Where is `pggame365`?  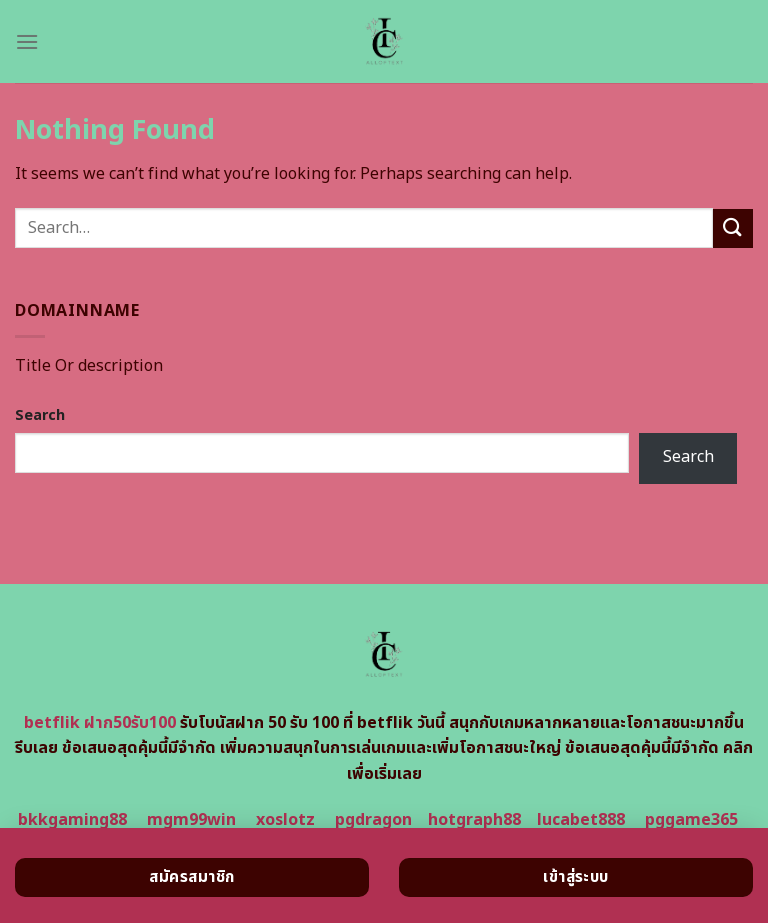 pggame365 is located at coordinates (691, 820).